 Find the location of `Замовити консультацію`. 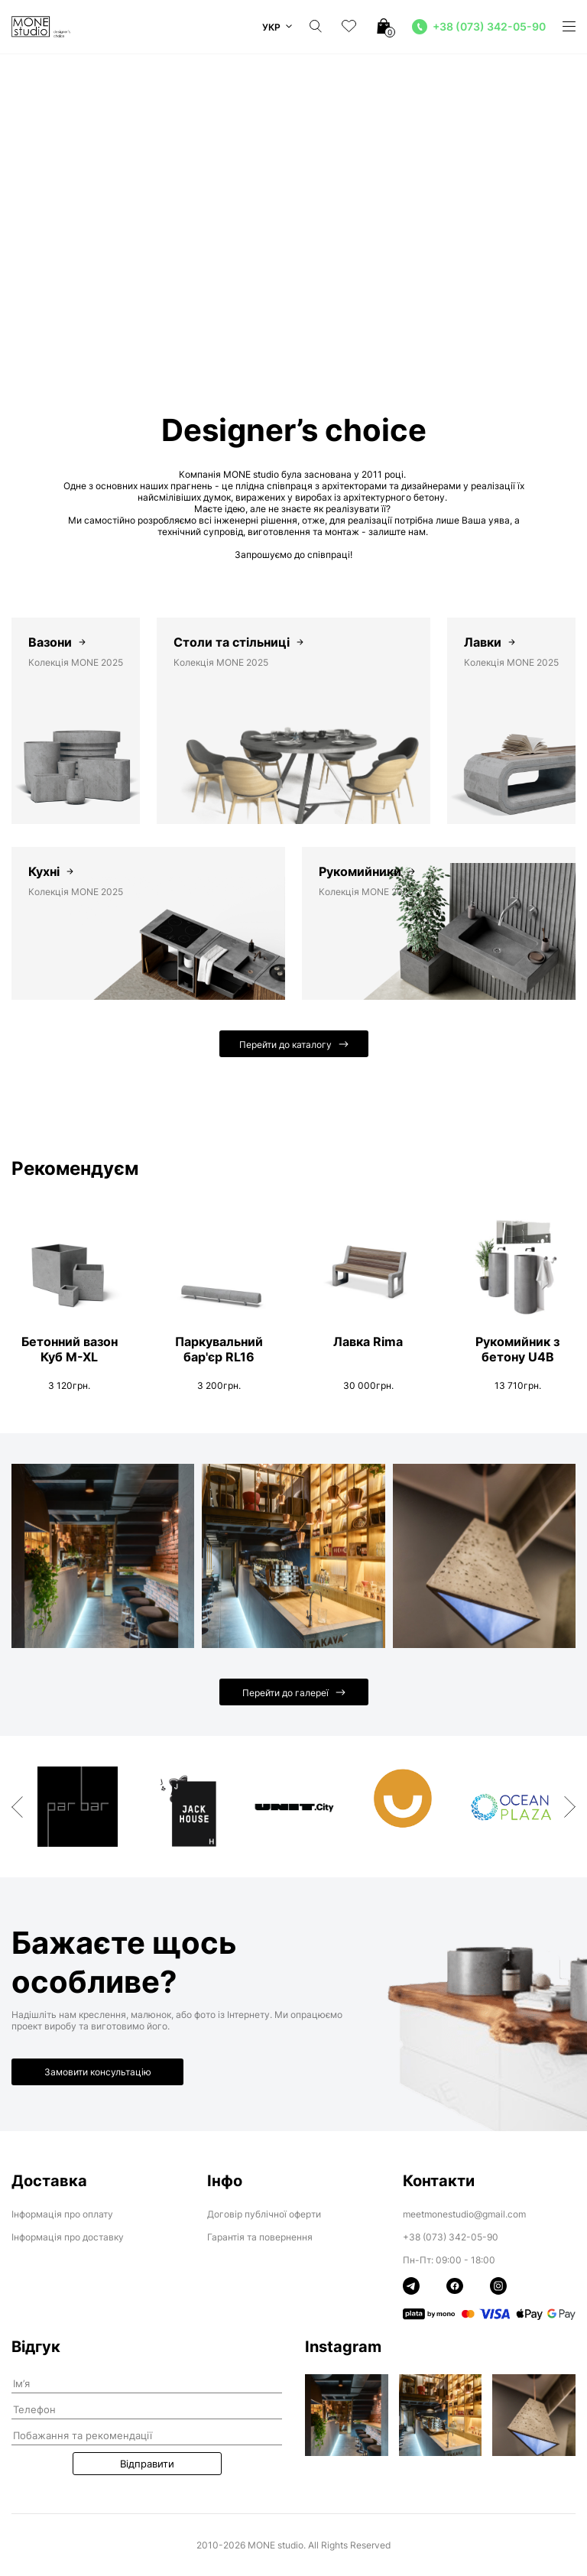

Замовити консультацію is located at coordinates (97, 2072).